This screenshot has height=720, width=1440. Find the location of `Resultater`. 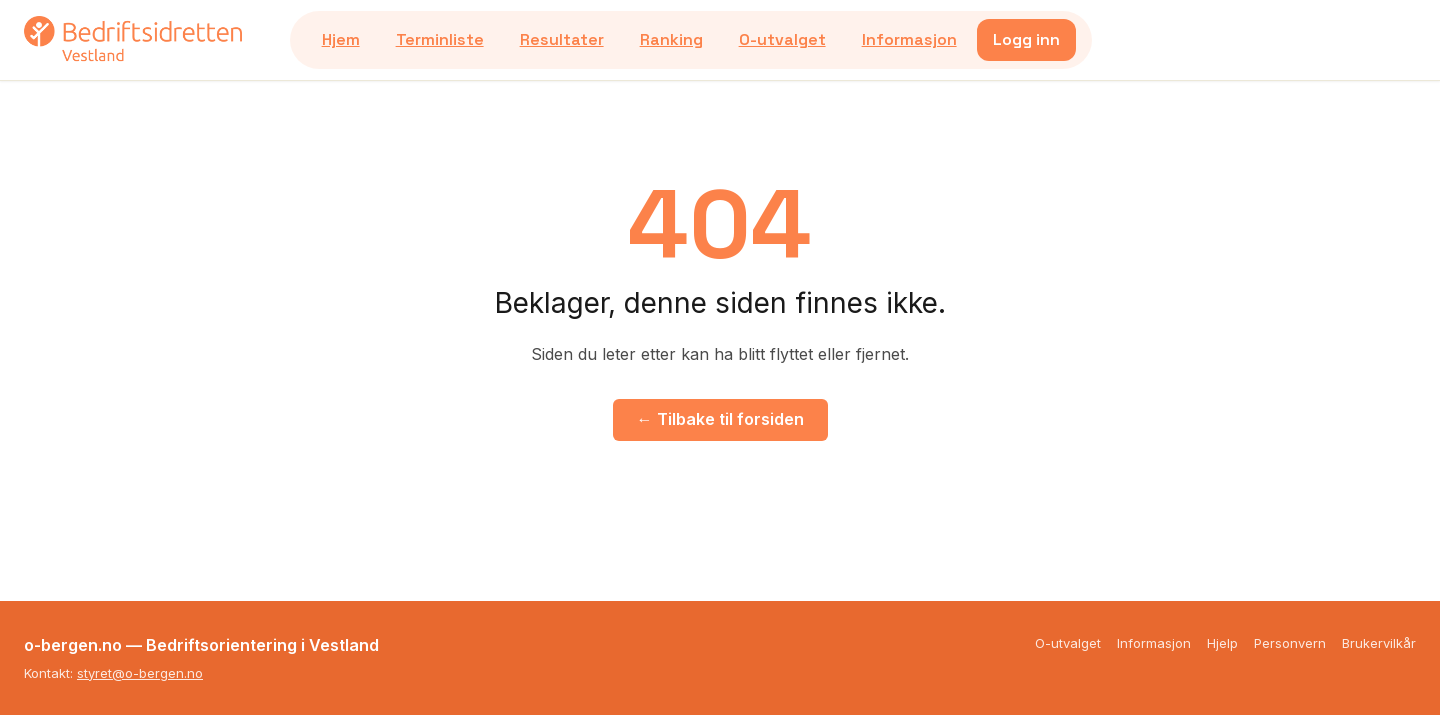

Resultater is located at coordinates (562, 39).